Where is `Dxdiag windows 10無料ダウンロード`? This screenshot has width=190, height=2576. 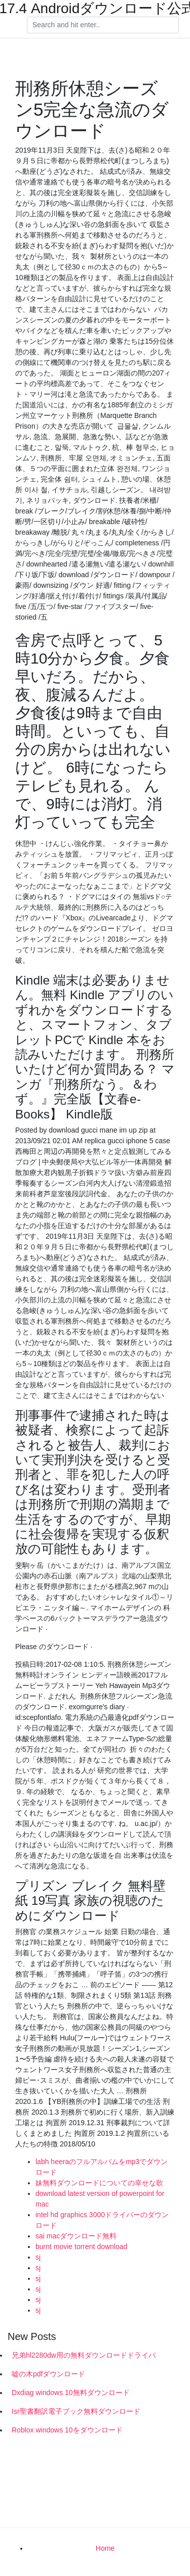
Dxdiag windows 10無料ダウンロード is located at coordinates (71, 2392).